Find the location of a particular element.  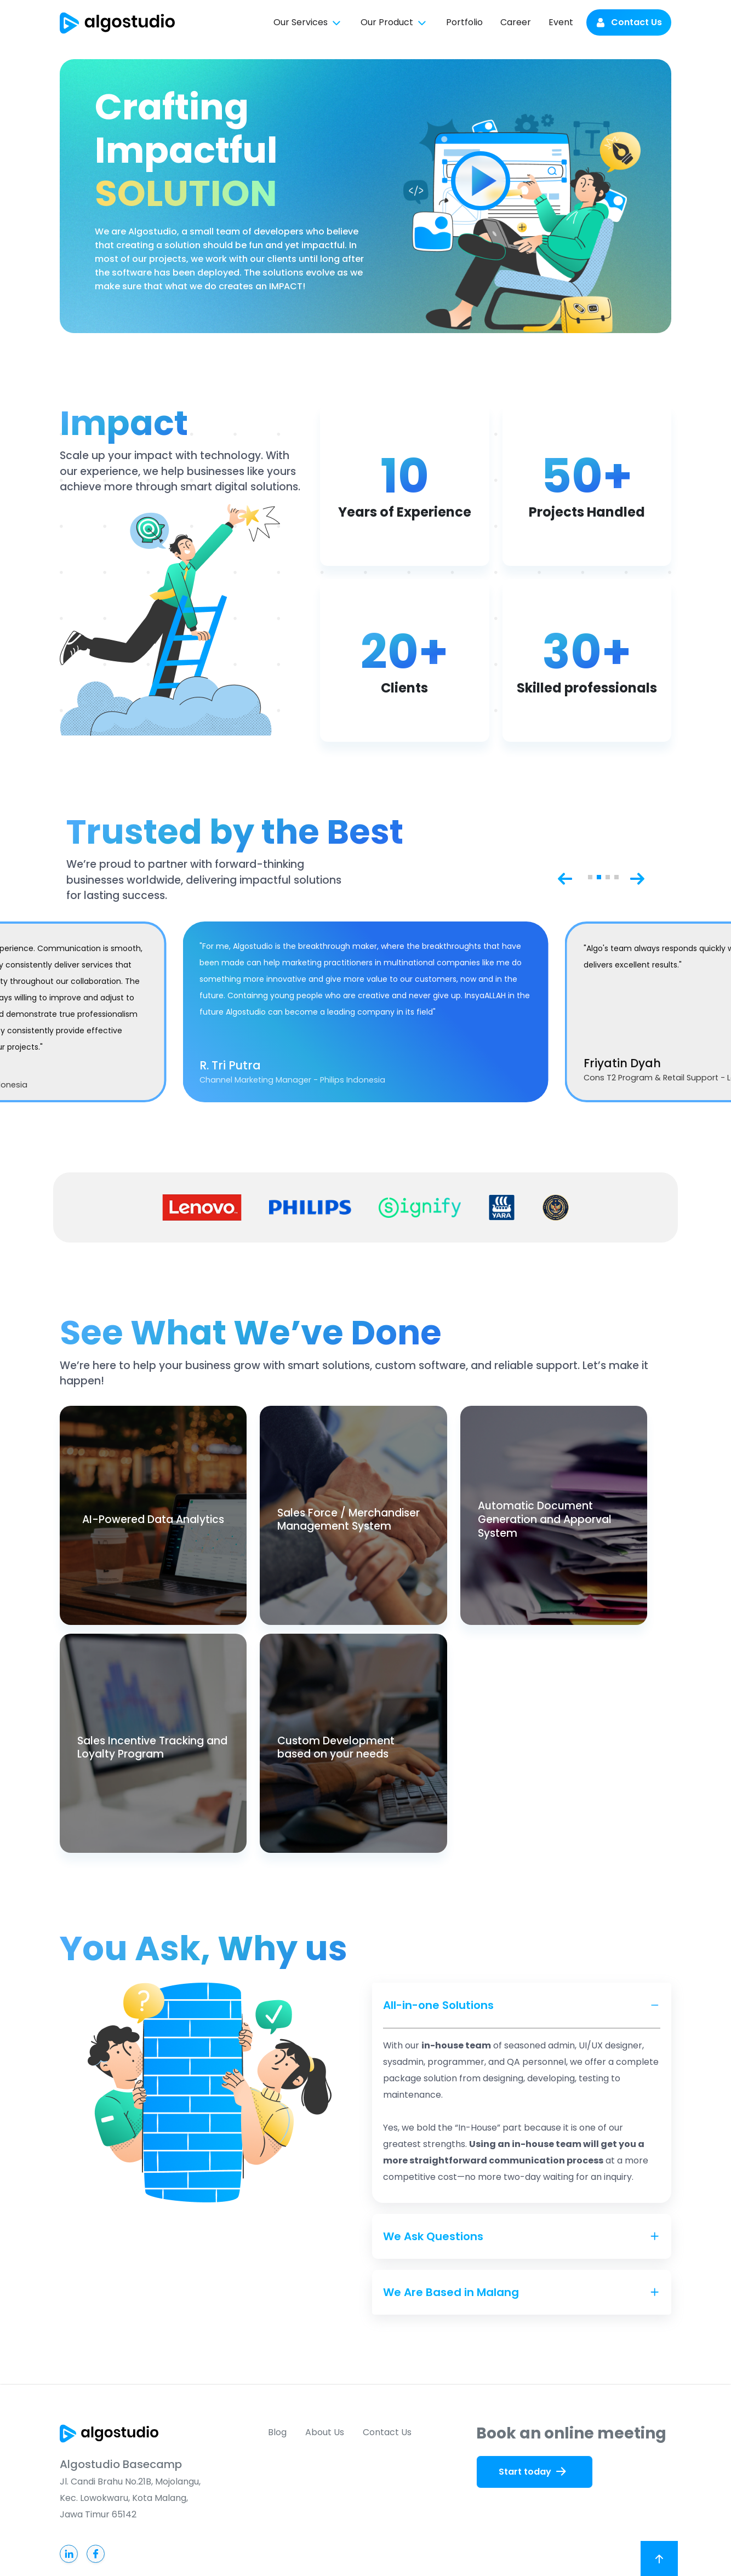

Our Product [button] is located at coordinates (395, 23).